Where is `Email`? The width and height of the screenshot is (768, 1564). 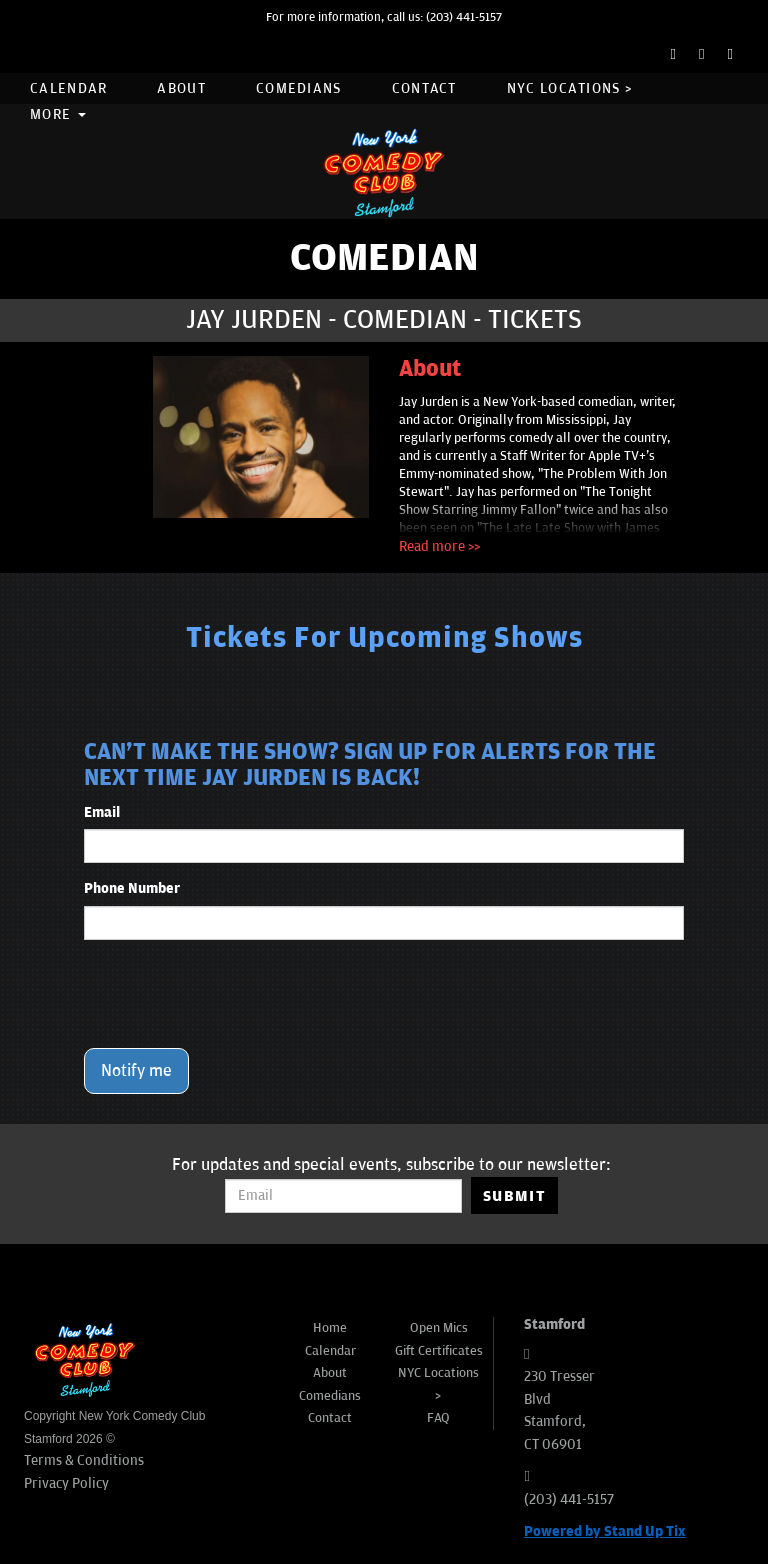
Email is located at coordinates (102, 812).